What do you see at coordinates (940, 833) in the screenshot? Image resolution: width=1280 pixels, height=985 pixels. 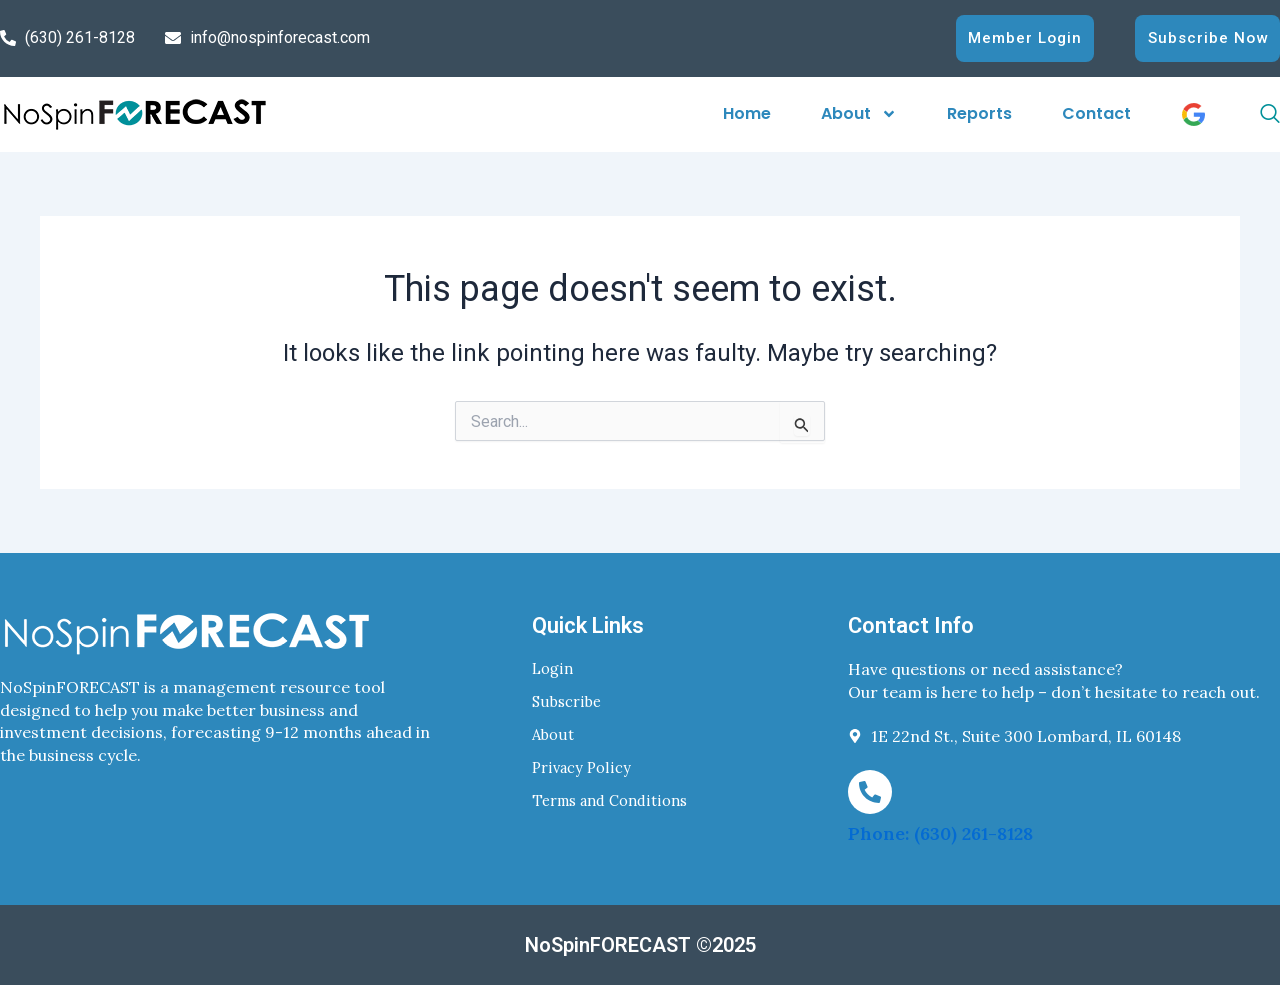 I see `Phone: (630) 261-8128` at bounding box center [940, 833].